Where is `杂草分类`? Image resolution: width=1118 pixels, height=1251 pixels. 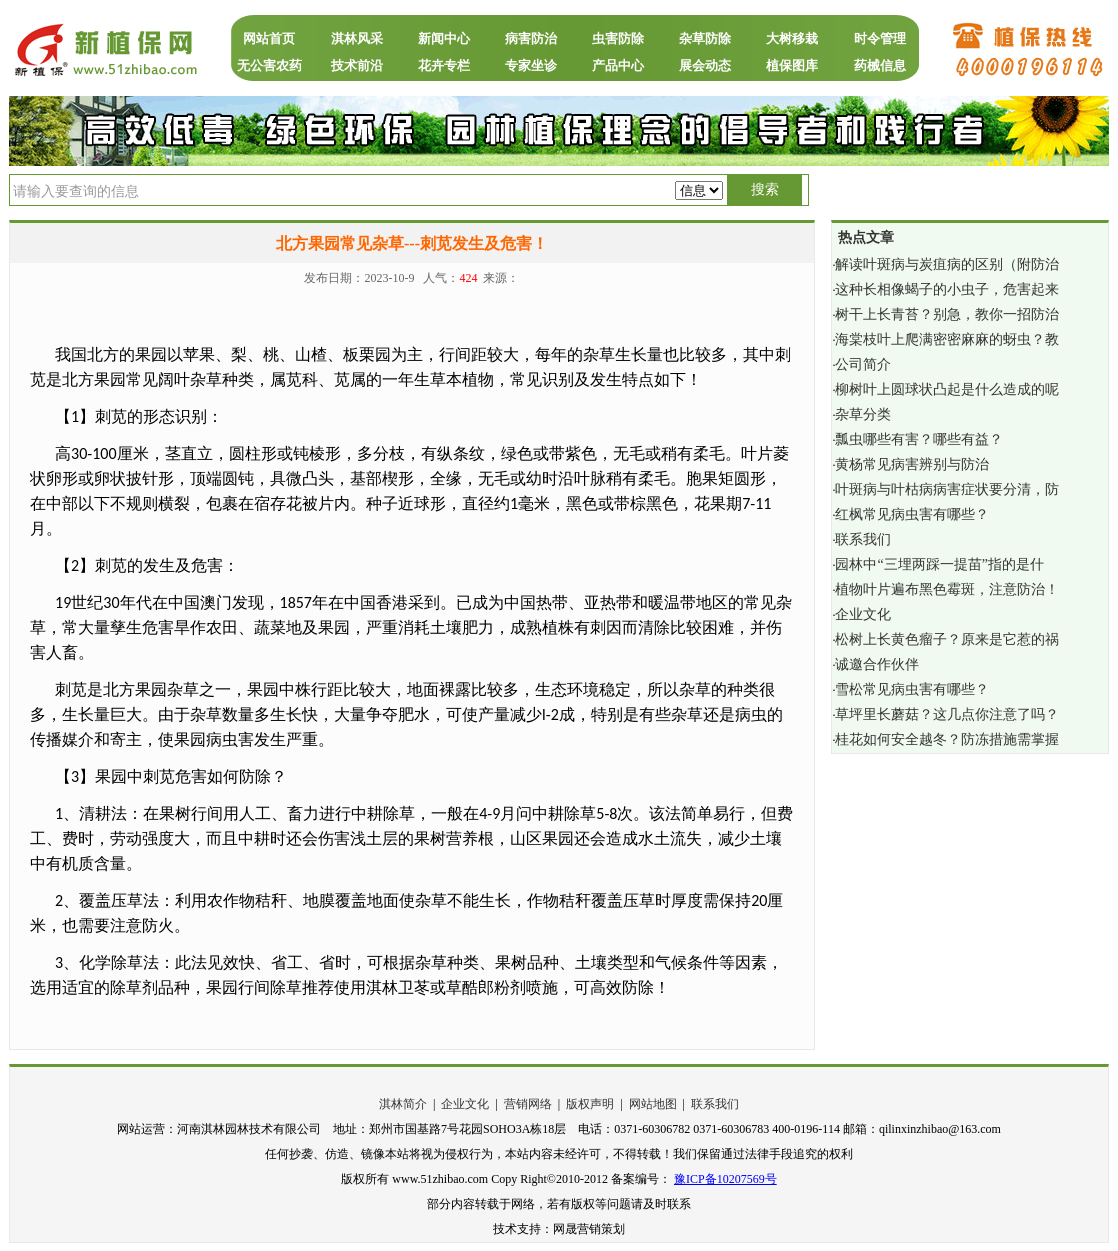
杂草分类 is located at coordinates (863, 414).